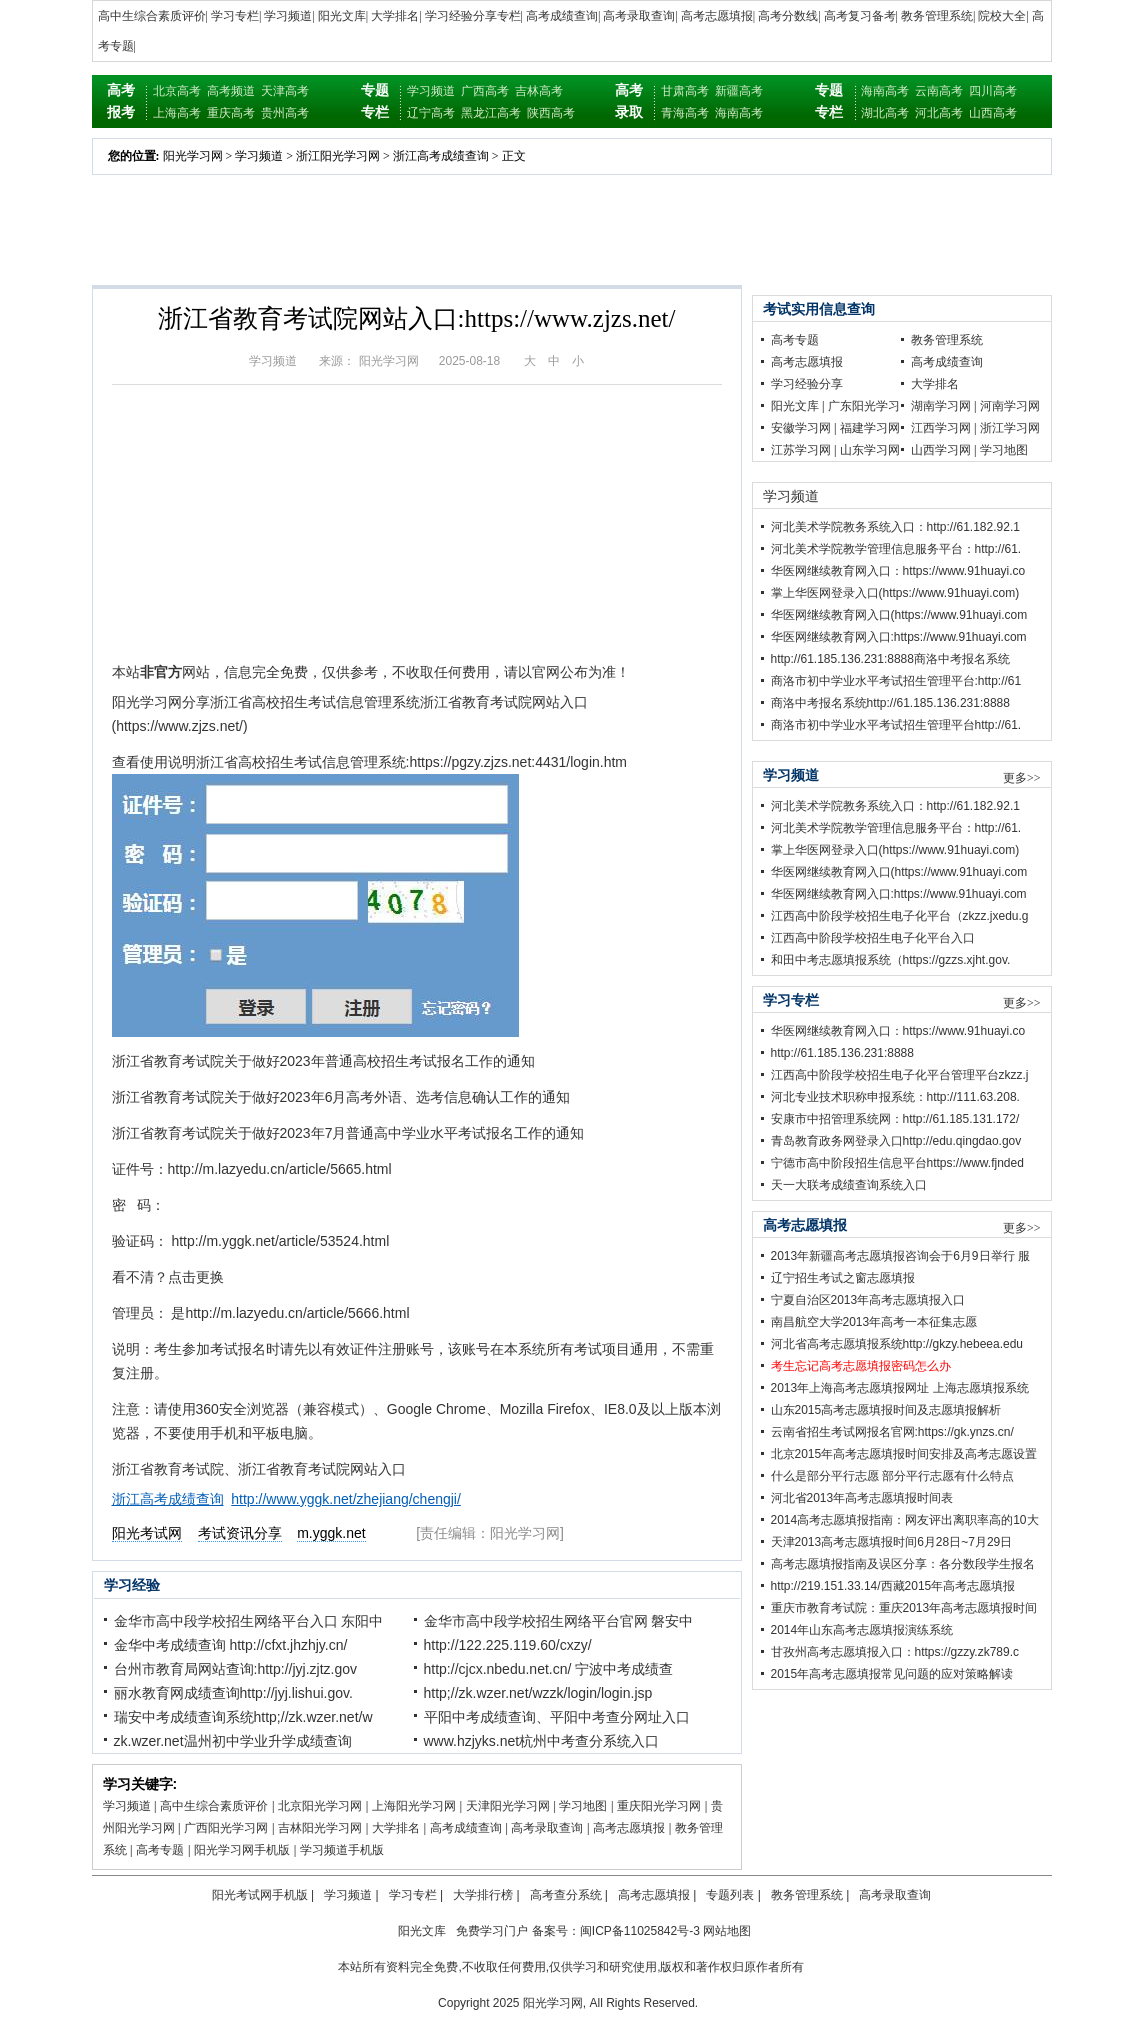  What do you see at coordinates (896, 549) in the screenshot?
I see `河北美术学院教学管理信息服务平台：http://61.` at bounding box center [896, 549].